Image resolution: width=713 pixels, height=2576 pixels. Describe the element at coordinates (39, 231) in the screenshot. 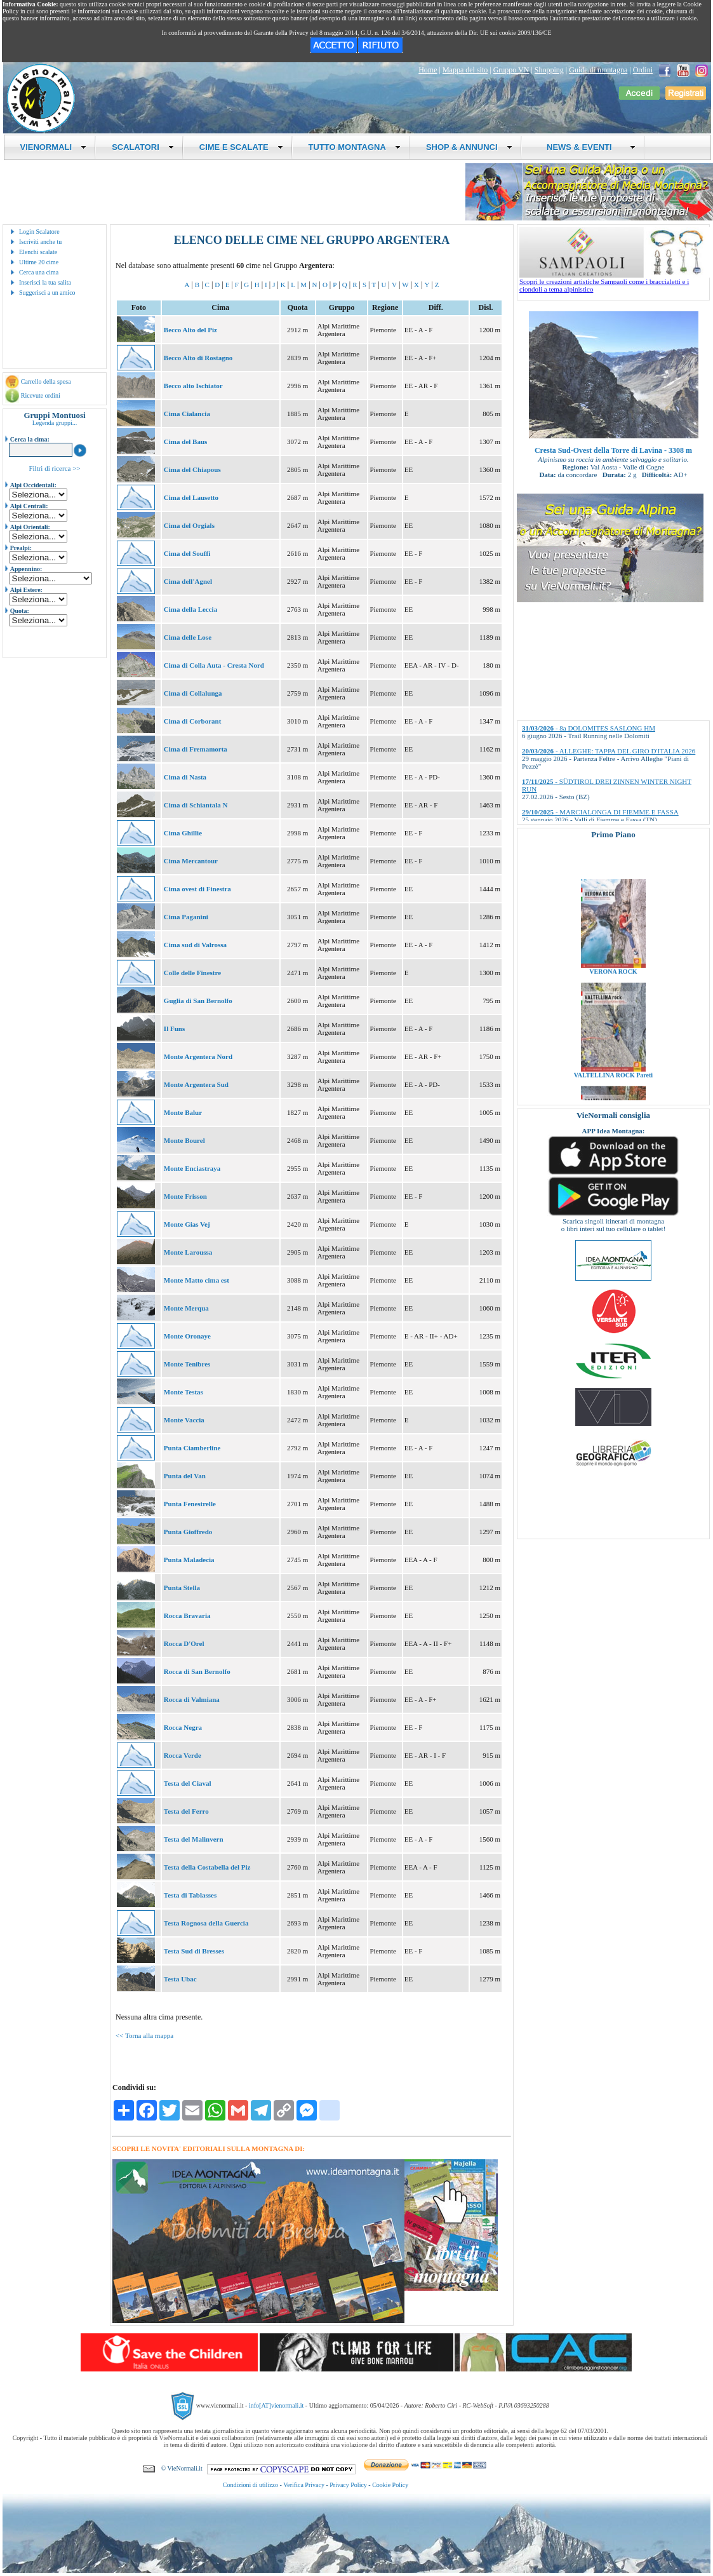

I see `Login Scalatore` at that location.